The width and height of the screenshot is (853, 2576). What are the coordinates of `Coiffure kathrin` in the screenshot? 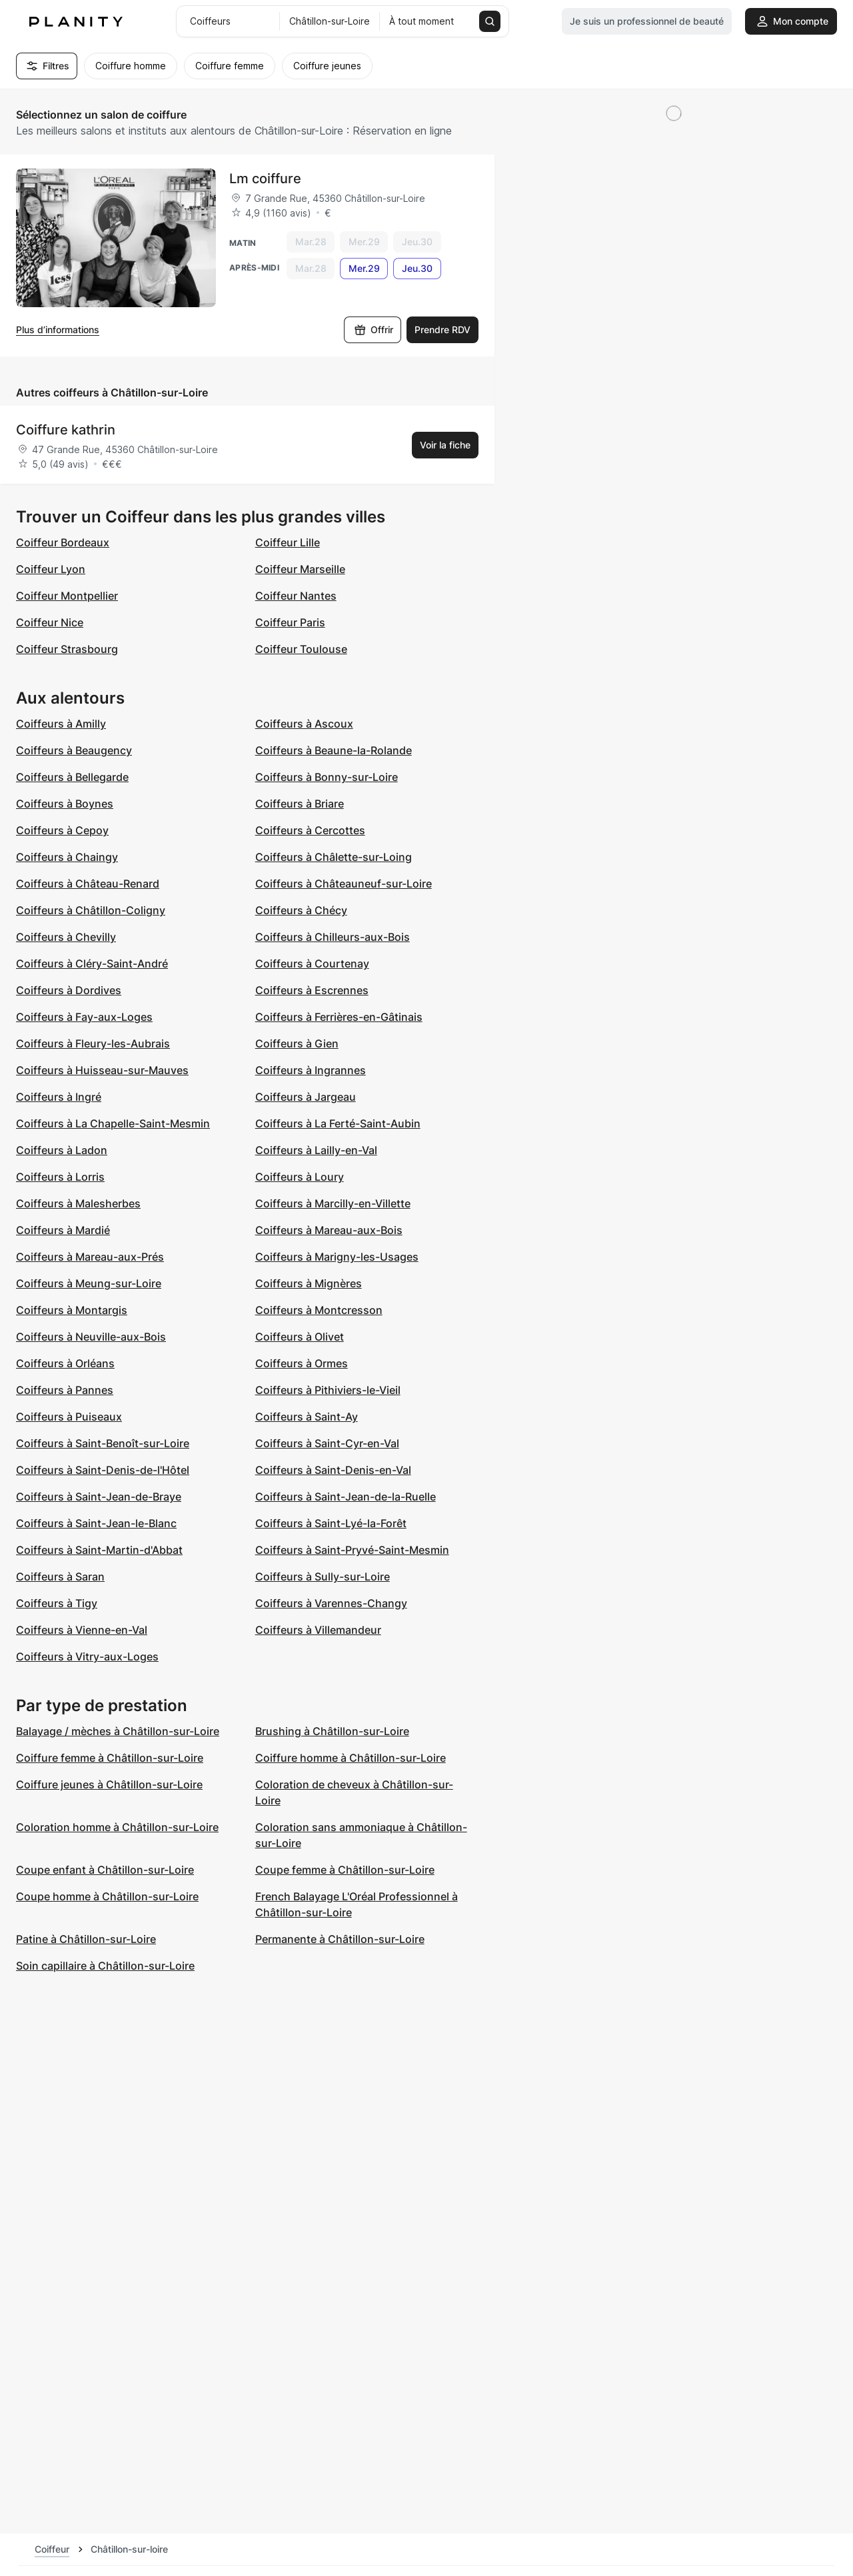 It's located at (65, 430).